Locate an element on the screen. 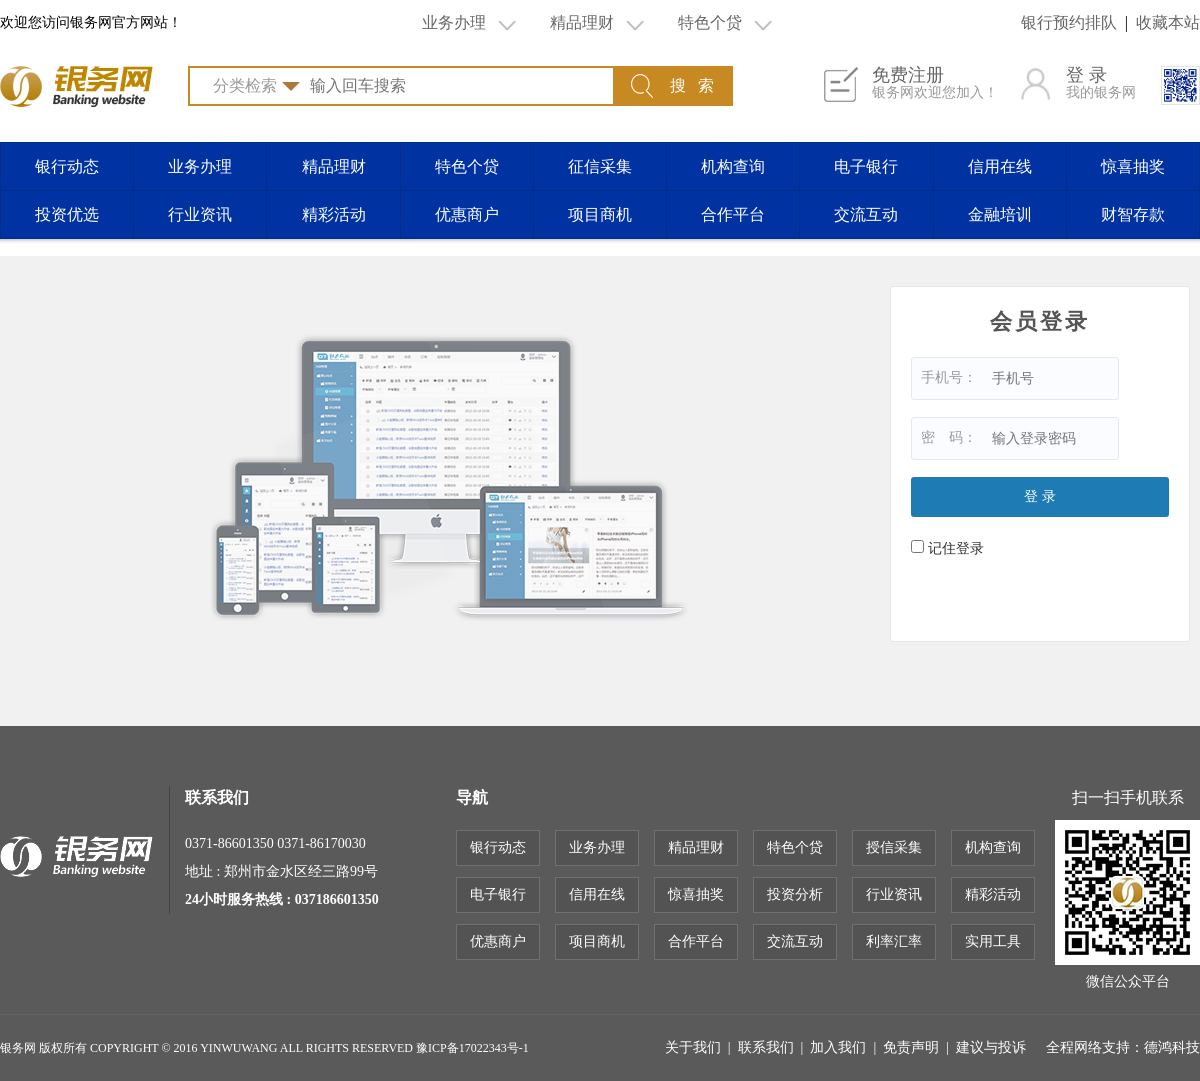 The height and width of the screenshot is (1081, 1200). 免责声明 is located at coordinates (911, 1047).